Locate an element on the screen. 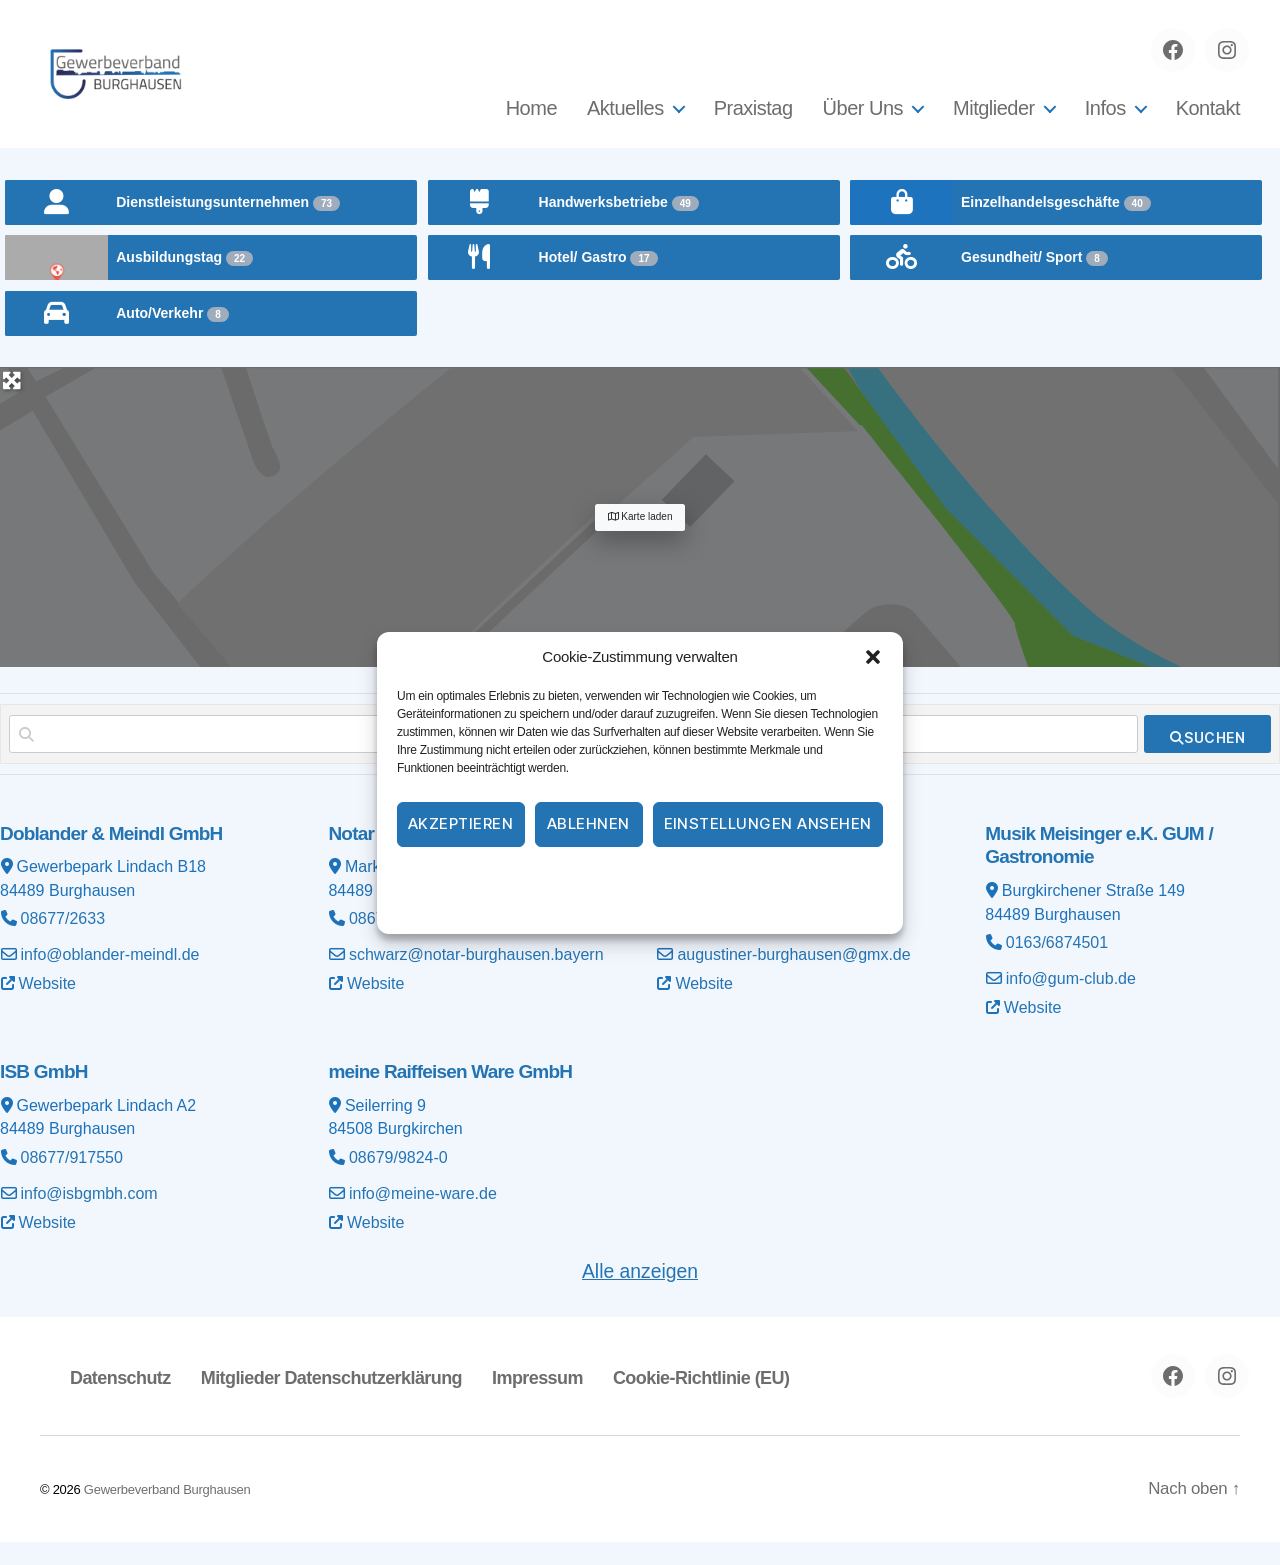 The width and height of the screenshot is (1280, 1565). Doblander & Meindl GmbH is located at coordinates (111, 857).